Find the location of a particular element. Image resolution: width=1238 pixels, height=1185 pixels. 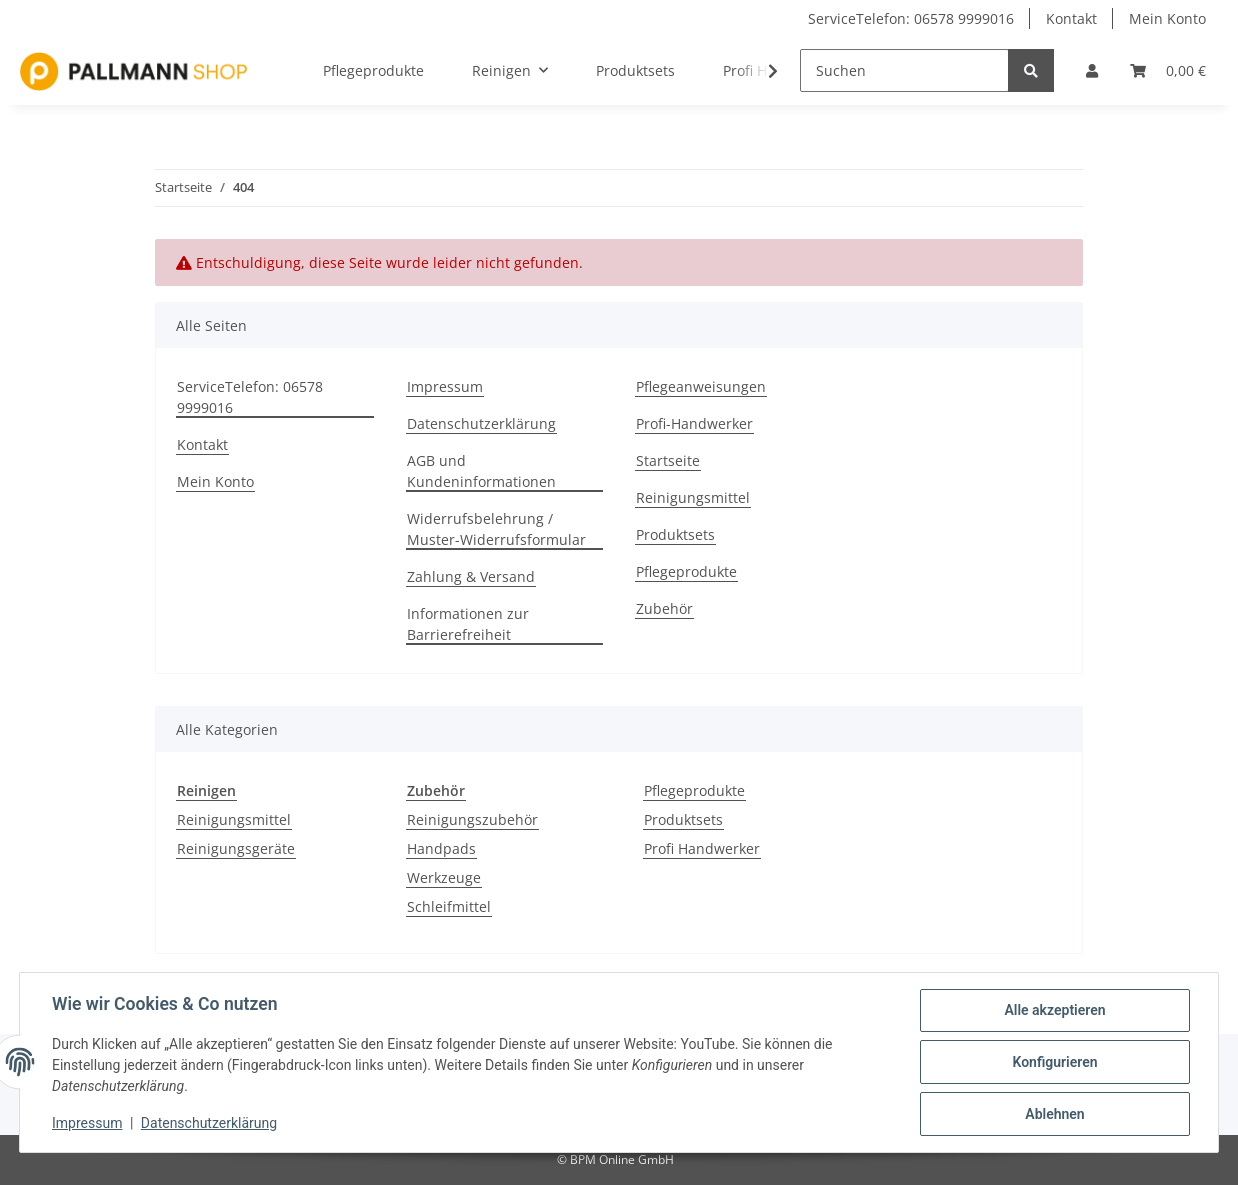

Pflegeprodukte is located at coordinates (686, 571).